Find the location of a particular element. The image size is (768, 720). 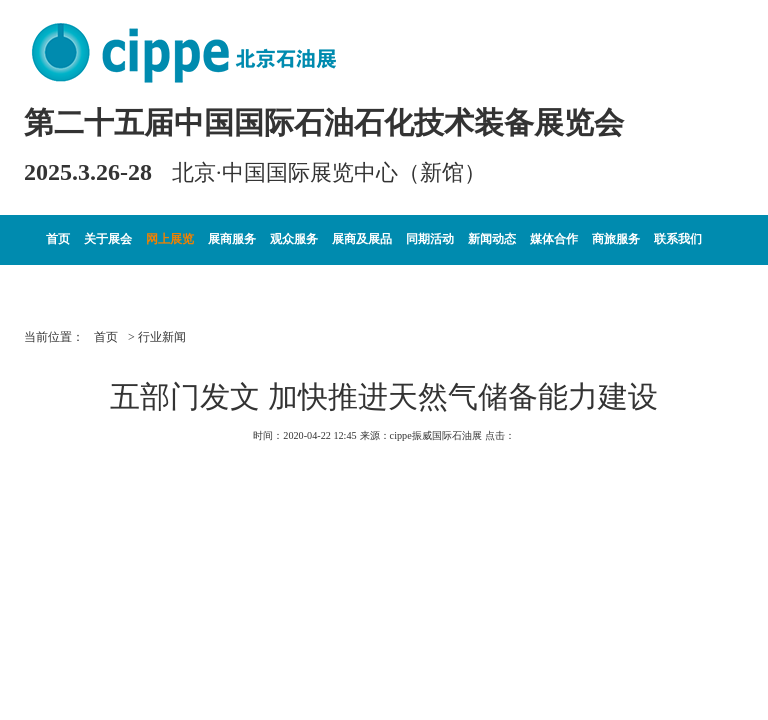

网上展览 is located at coordinates (170, 239).